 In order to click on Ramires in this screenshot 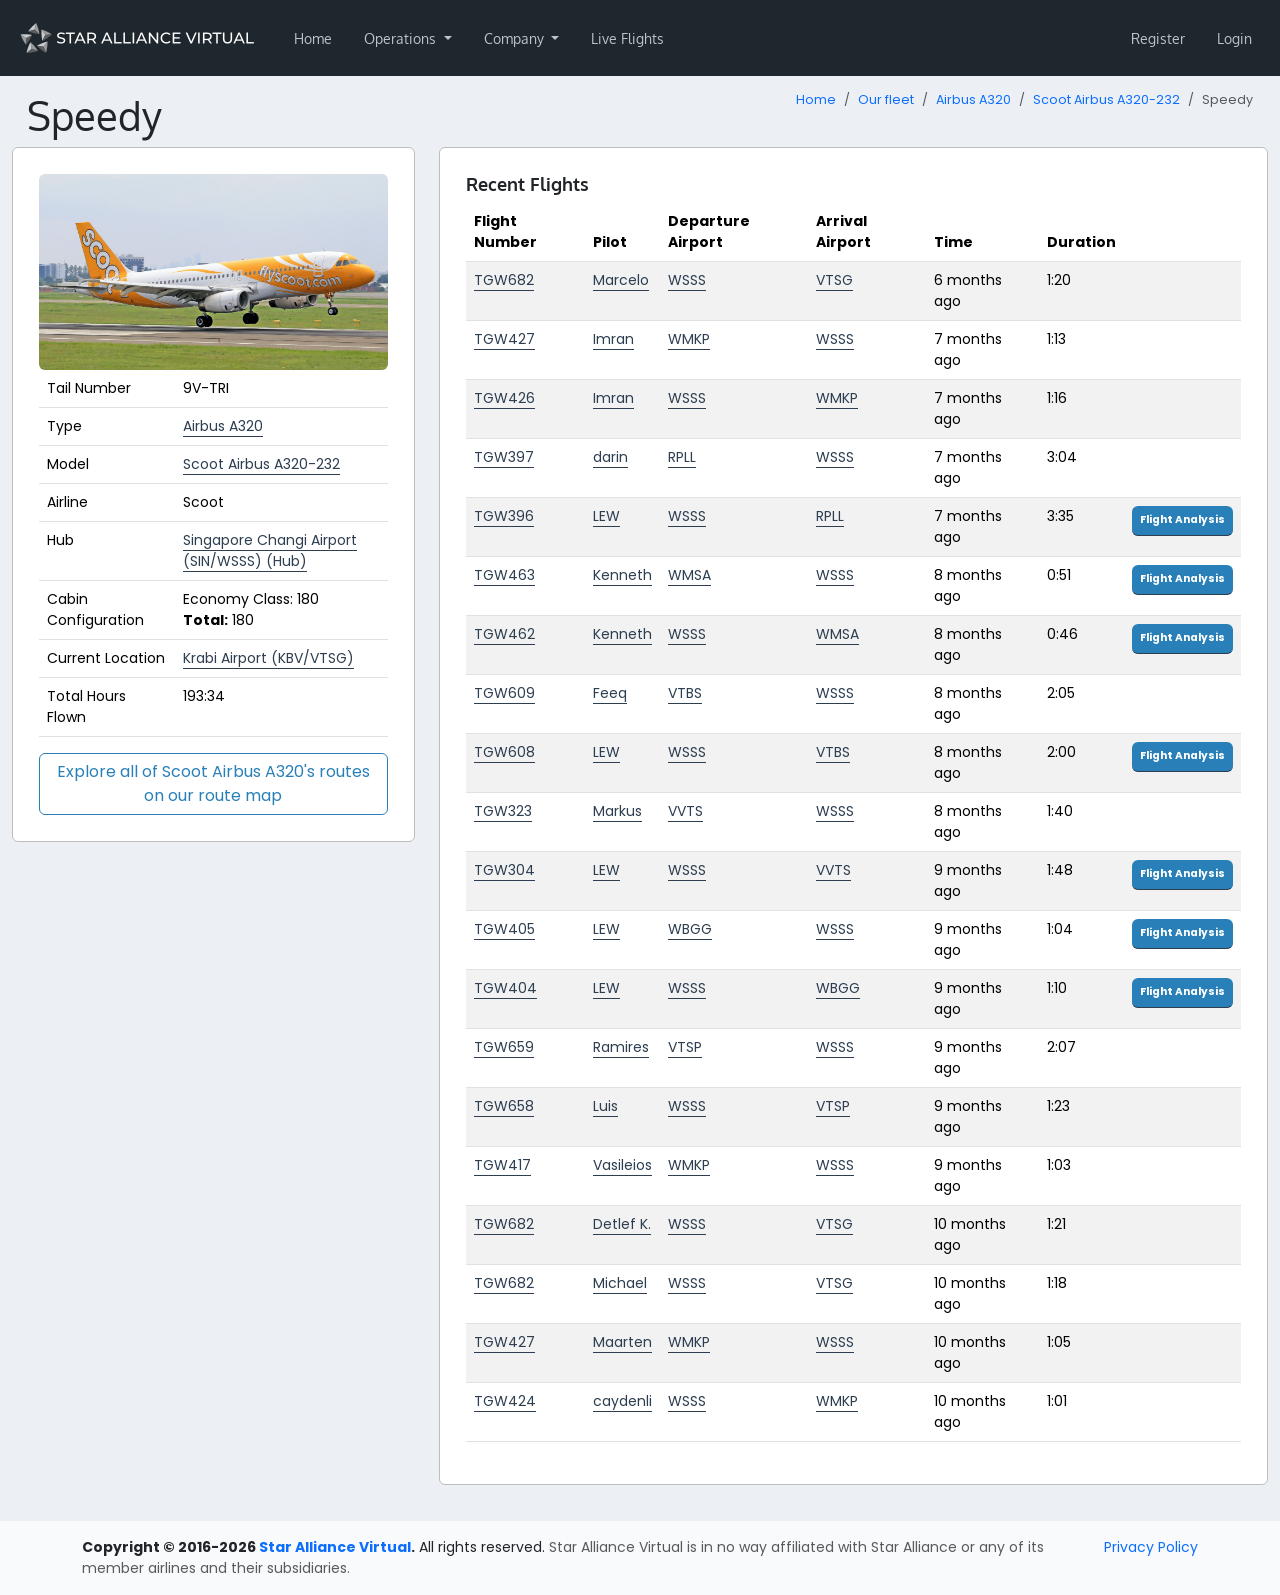, I will do `click(621, 1047)`.